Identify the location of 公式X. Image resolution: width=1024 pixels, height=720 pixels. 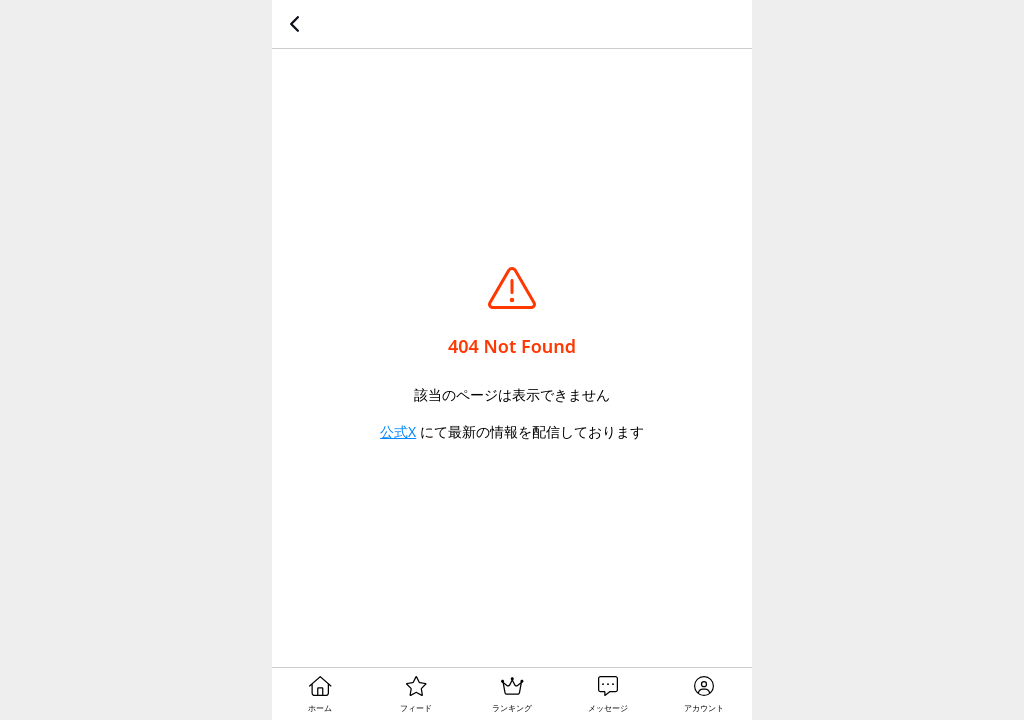
(398, 431).